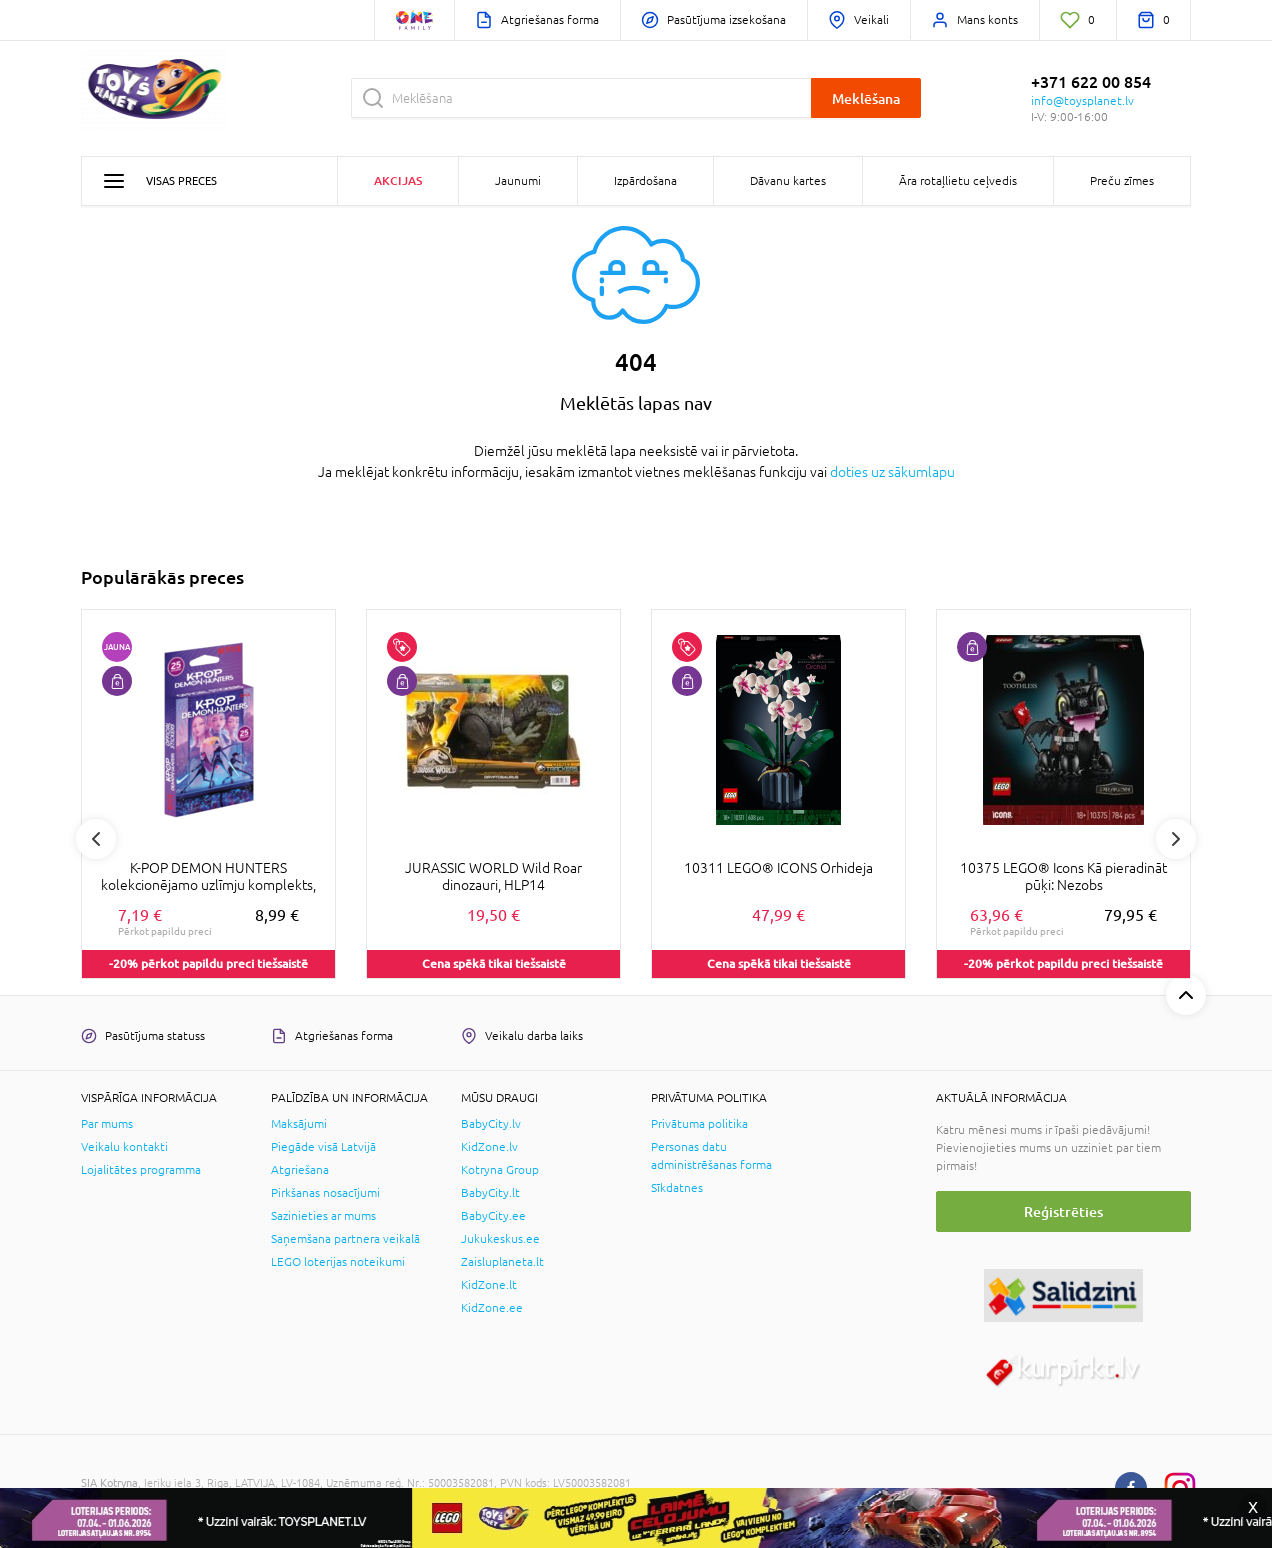 This screenshot has height=1548, width=1272. What do you see at coordinates (300, 1170) in the screenshot?
I see `Atgriešana` at bounding box center [300, 1170].